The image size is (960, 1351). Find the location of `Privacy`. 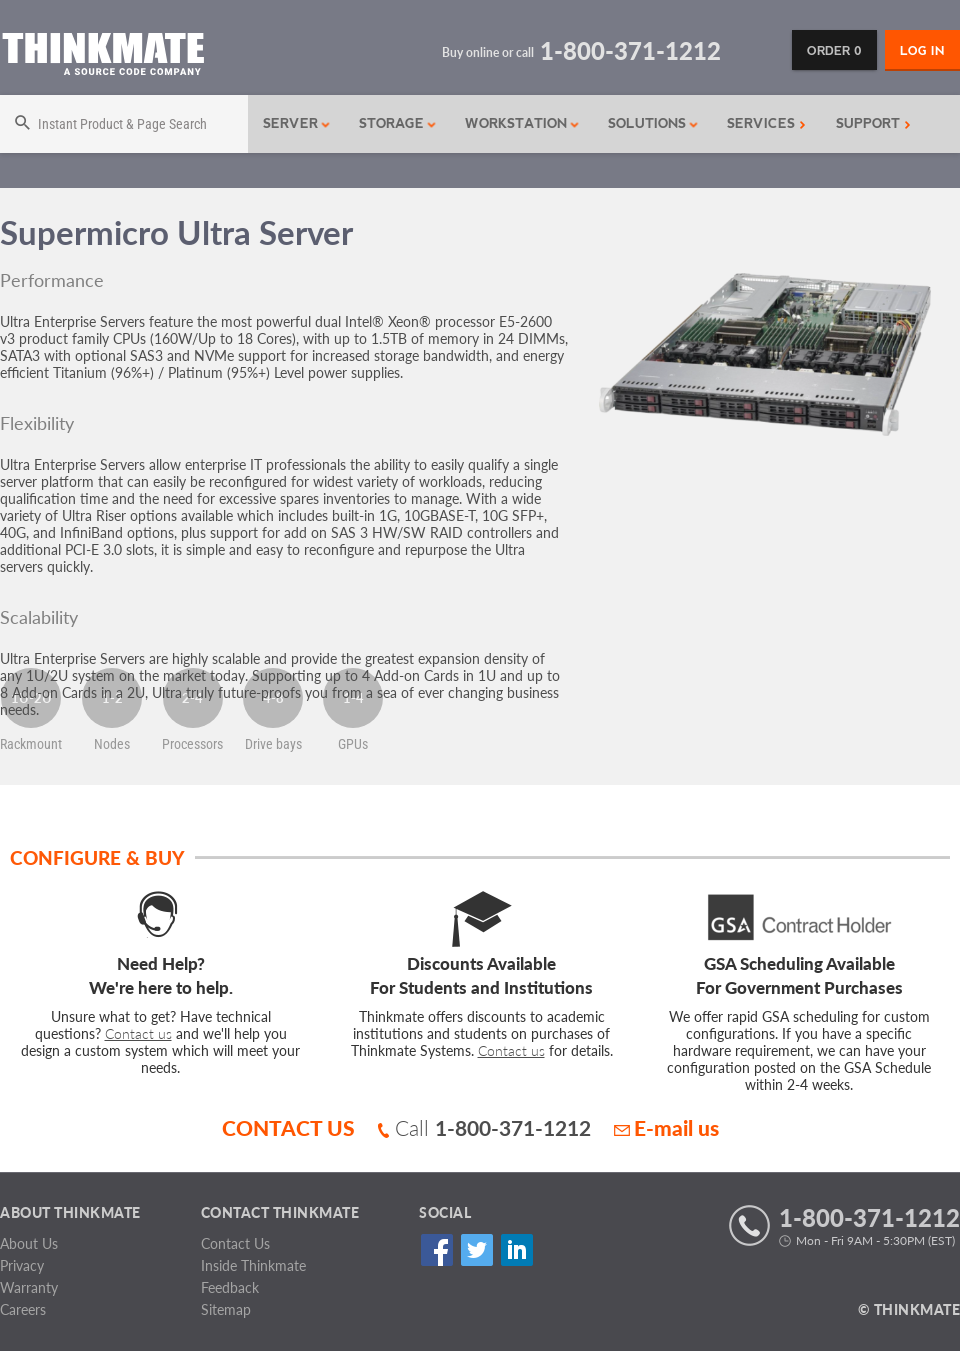

Privacy is located at coordinates (22, 1265).